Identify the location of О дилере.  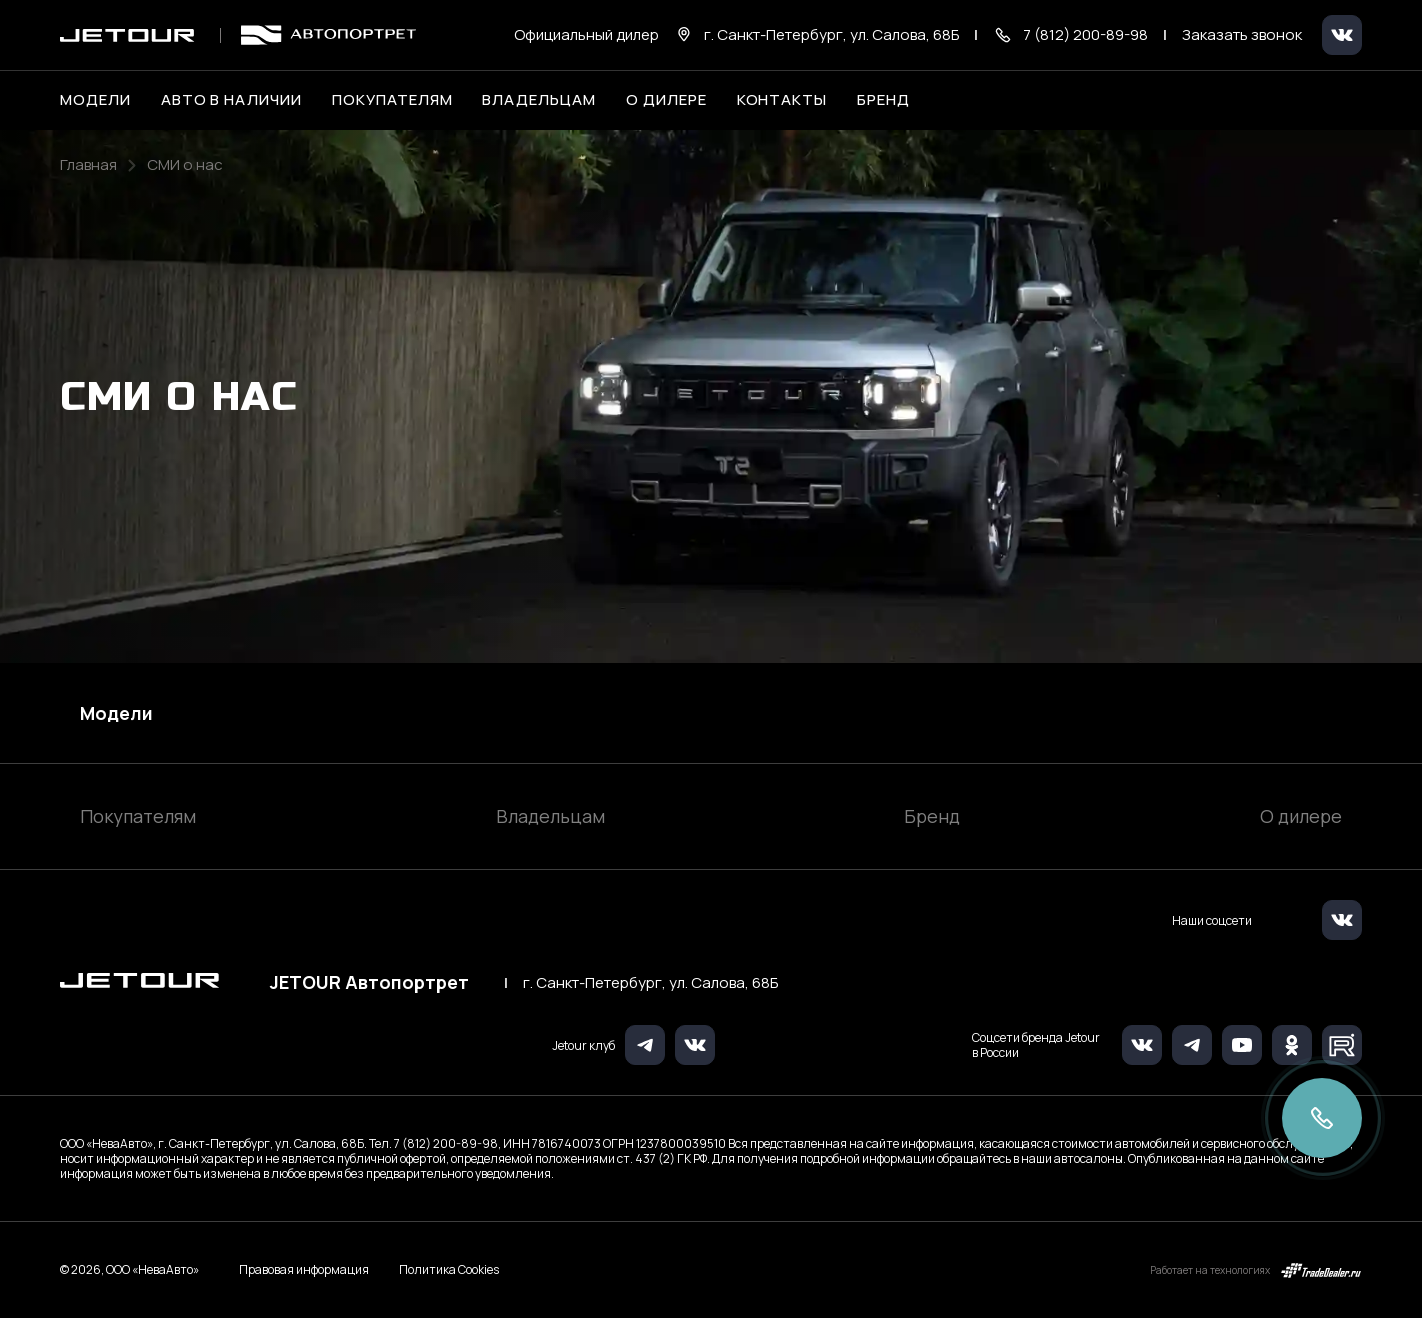
(666, 100).